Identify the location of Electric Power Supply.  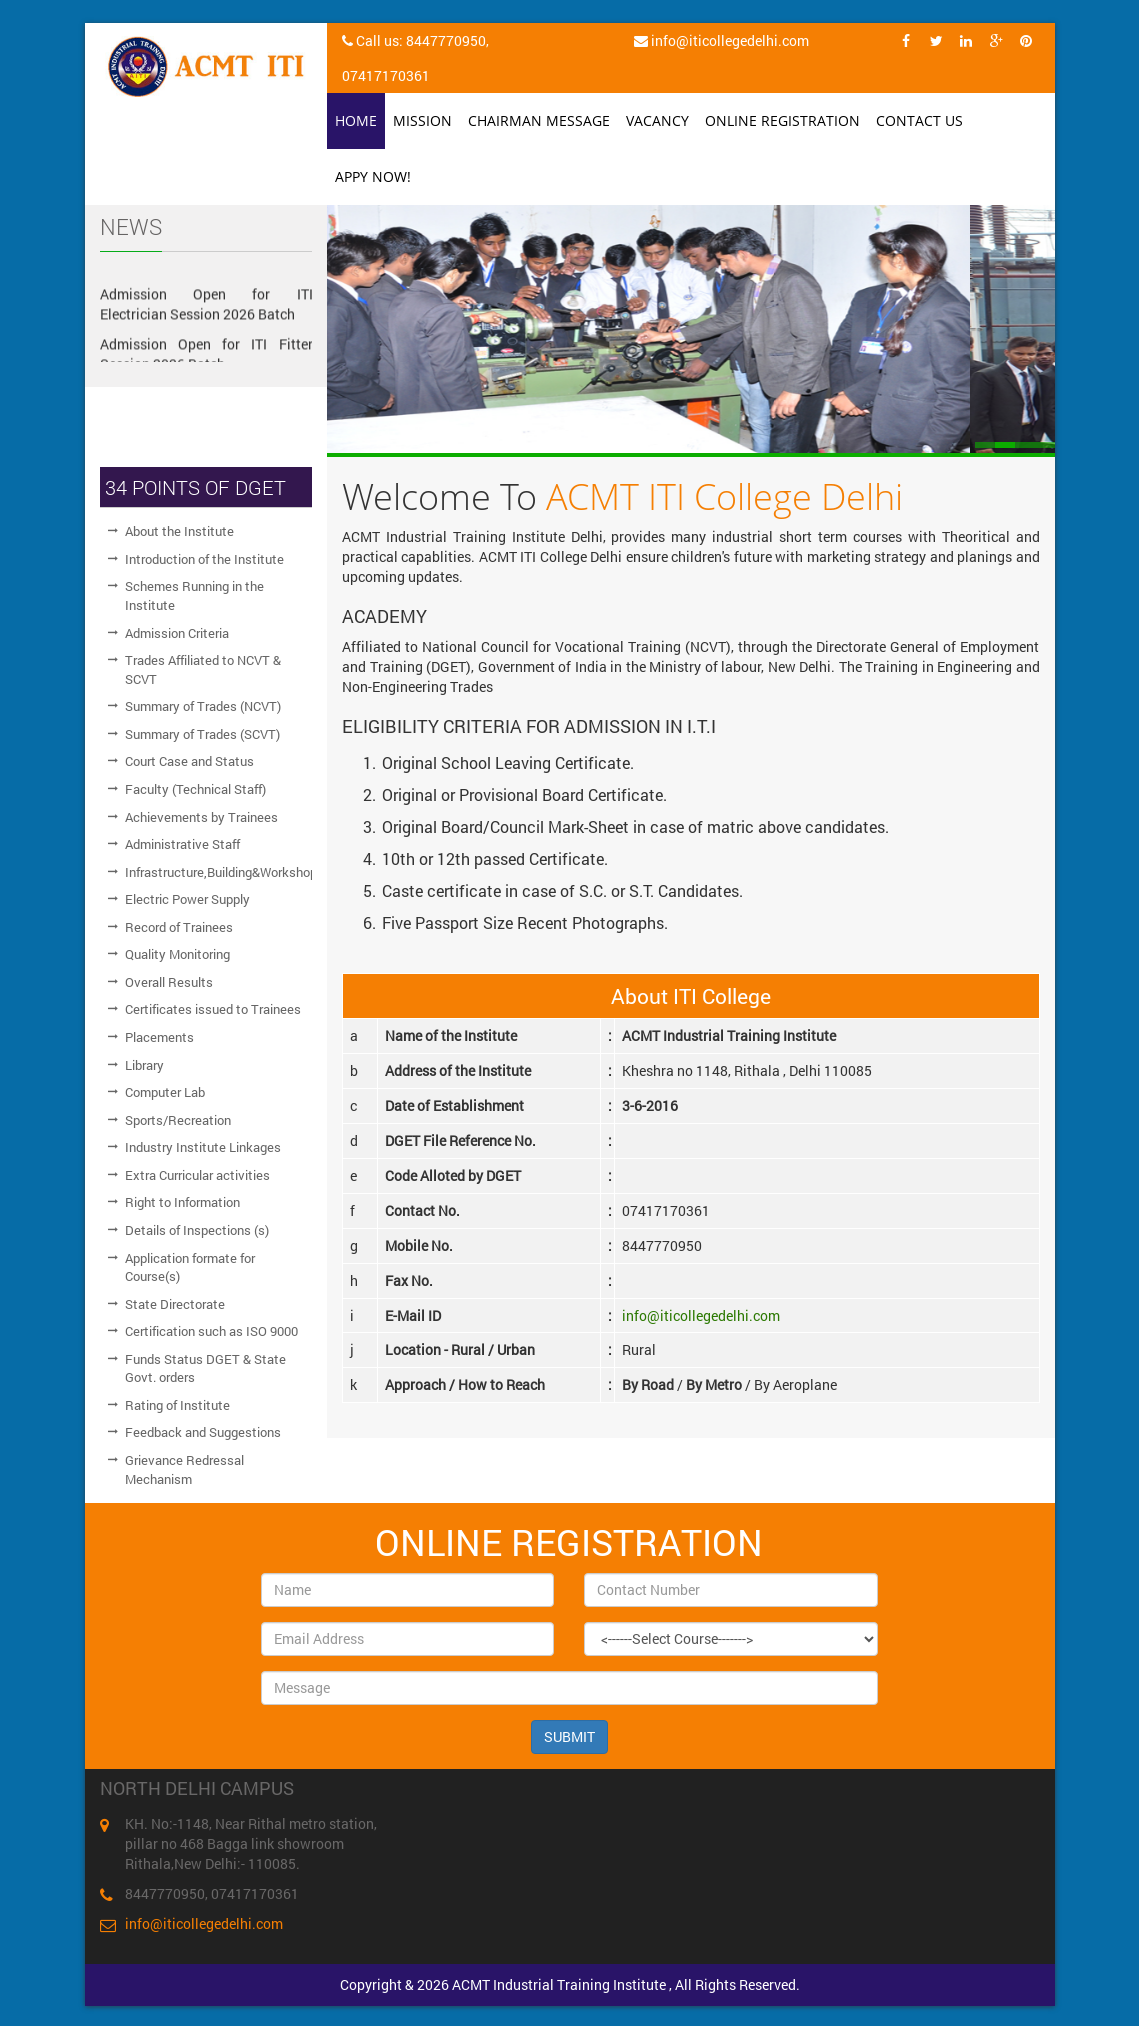
(187, 899).